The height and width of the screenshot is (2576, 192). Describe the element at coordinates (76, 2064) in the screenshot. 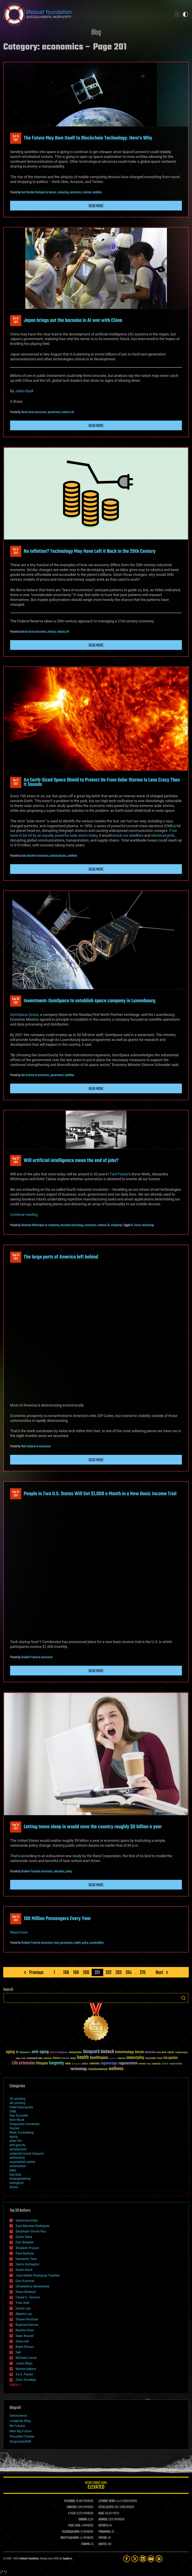

I see `Neuroscience [Neuroscience (23 items)]` at that location.